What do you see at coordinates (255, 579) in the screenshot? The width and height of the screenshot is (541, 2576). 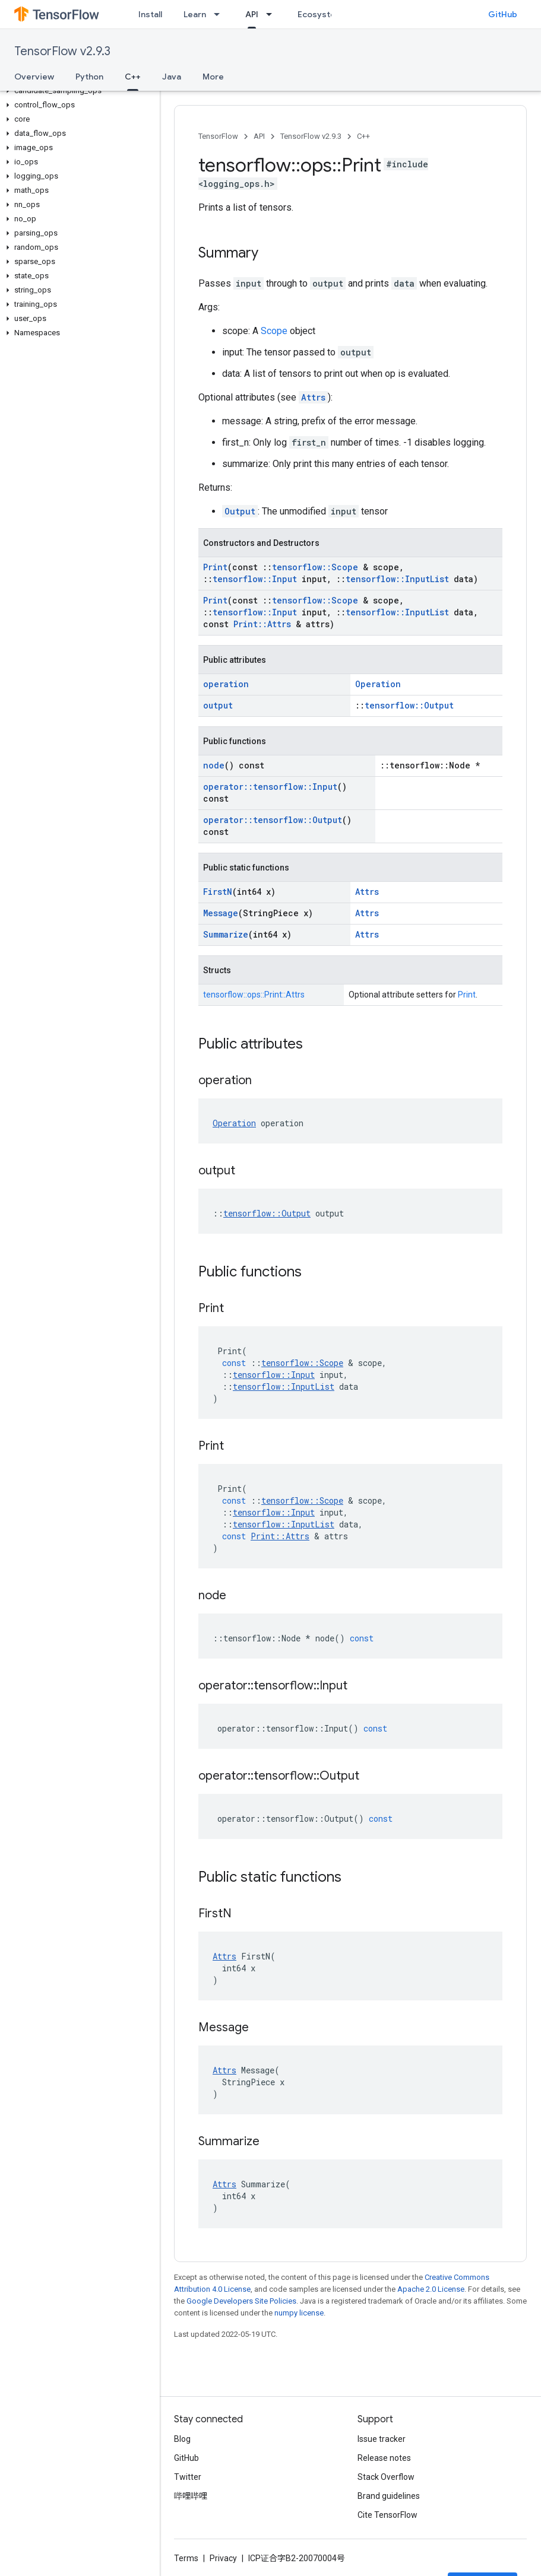 I see `tensorflow::Input` at bounding box center [255, 579].